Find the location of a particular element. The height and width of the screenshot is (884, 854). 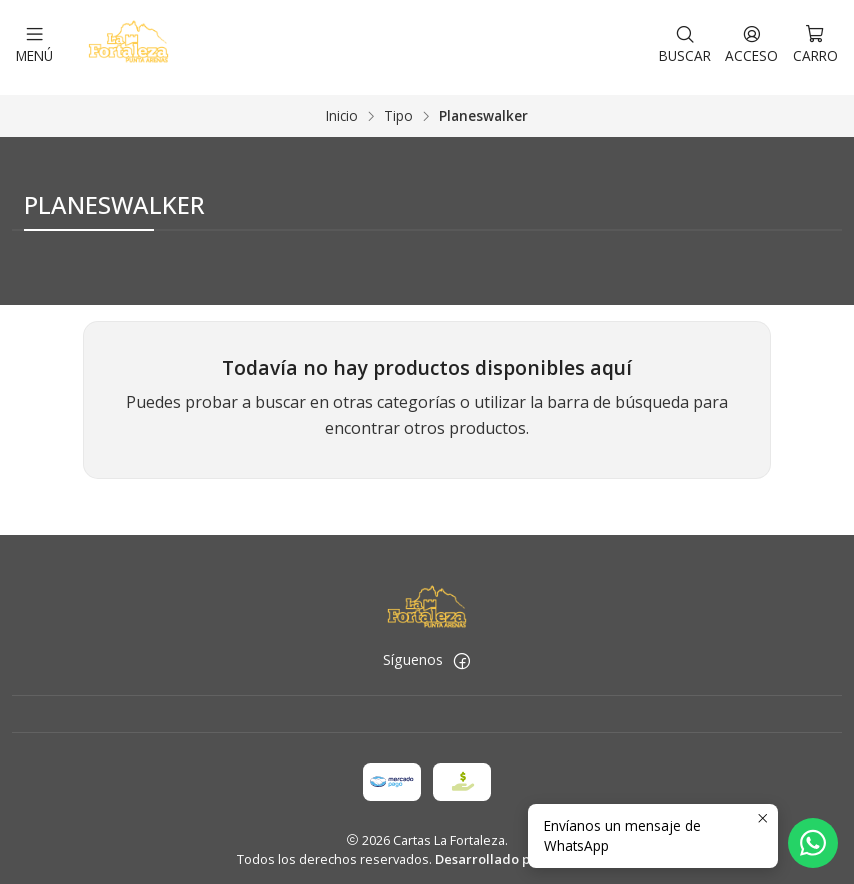

[Carro] is located at coordinates (815, 43).